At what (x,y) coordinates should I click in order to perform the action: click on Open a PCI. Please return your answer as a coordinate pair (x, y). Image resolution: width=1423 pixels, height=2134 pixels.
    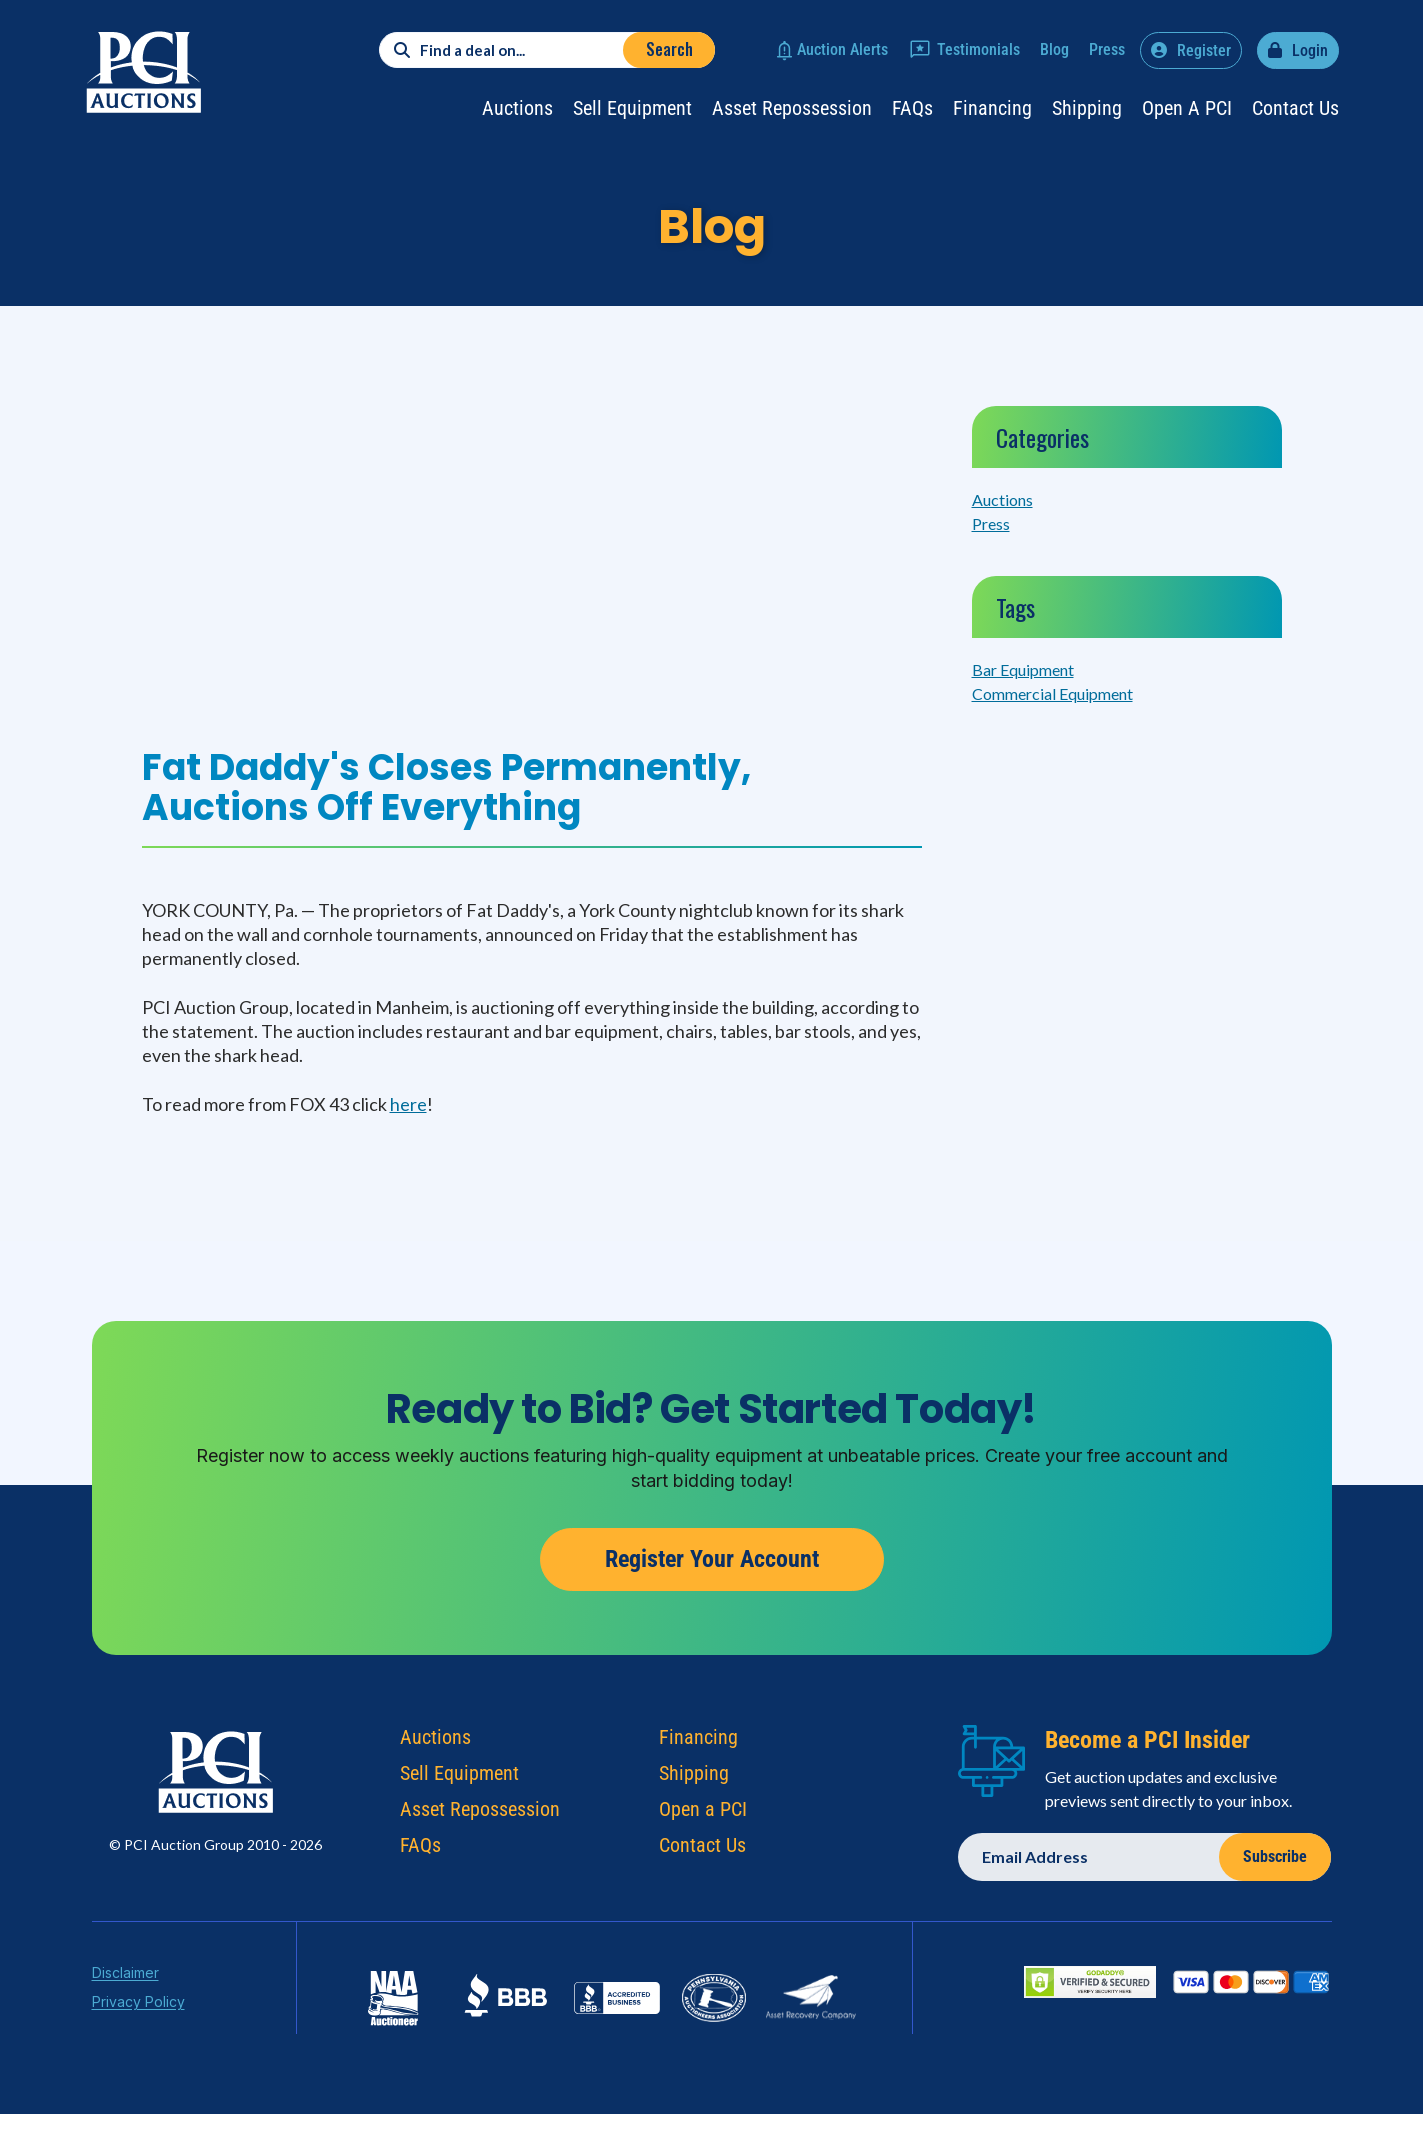
    Looking at the image, I should click on (1187, 108).